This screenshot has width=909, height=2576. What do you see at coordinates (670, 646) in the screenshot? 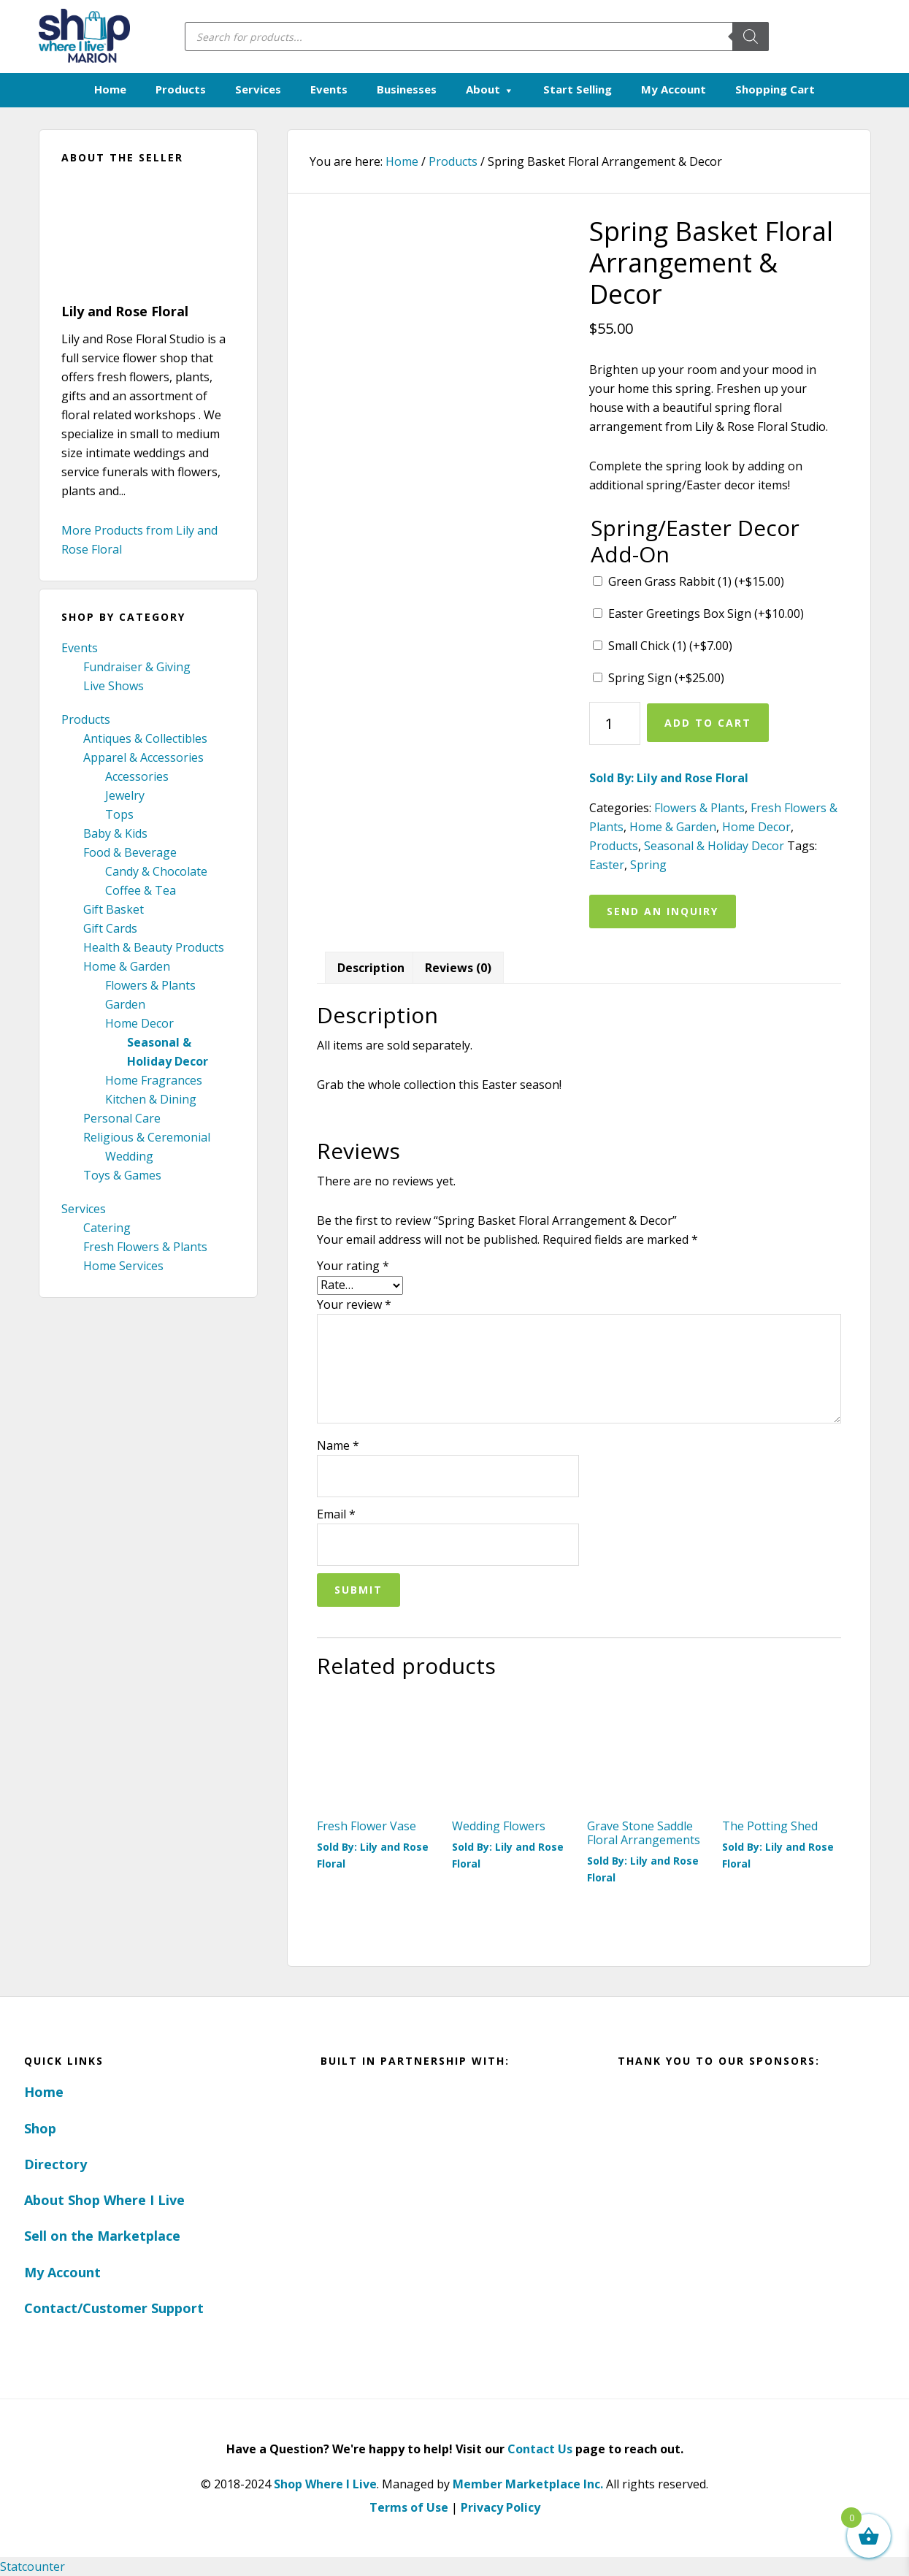
I see `Small Chick (1) (+)` at bounding box center [670, 646].